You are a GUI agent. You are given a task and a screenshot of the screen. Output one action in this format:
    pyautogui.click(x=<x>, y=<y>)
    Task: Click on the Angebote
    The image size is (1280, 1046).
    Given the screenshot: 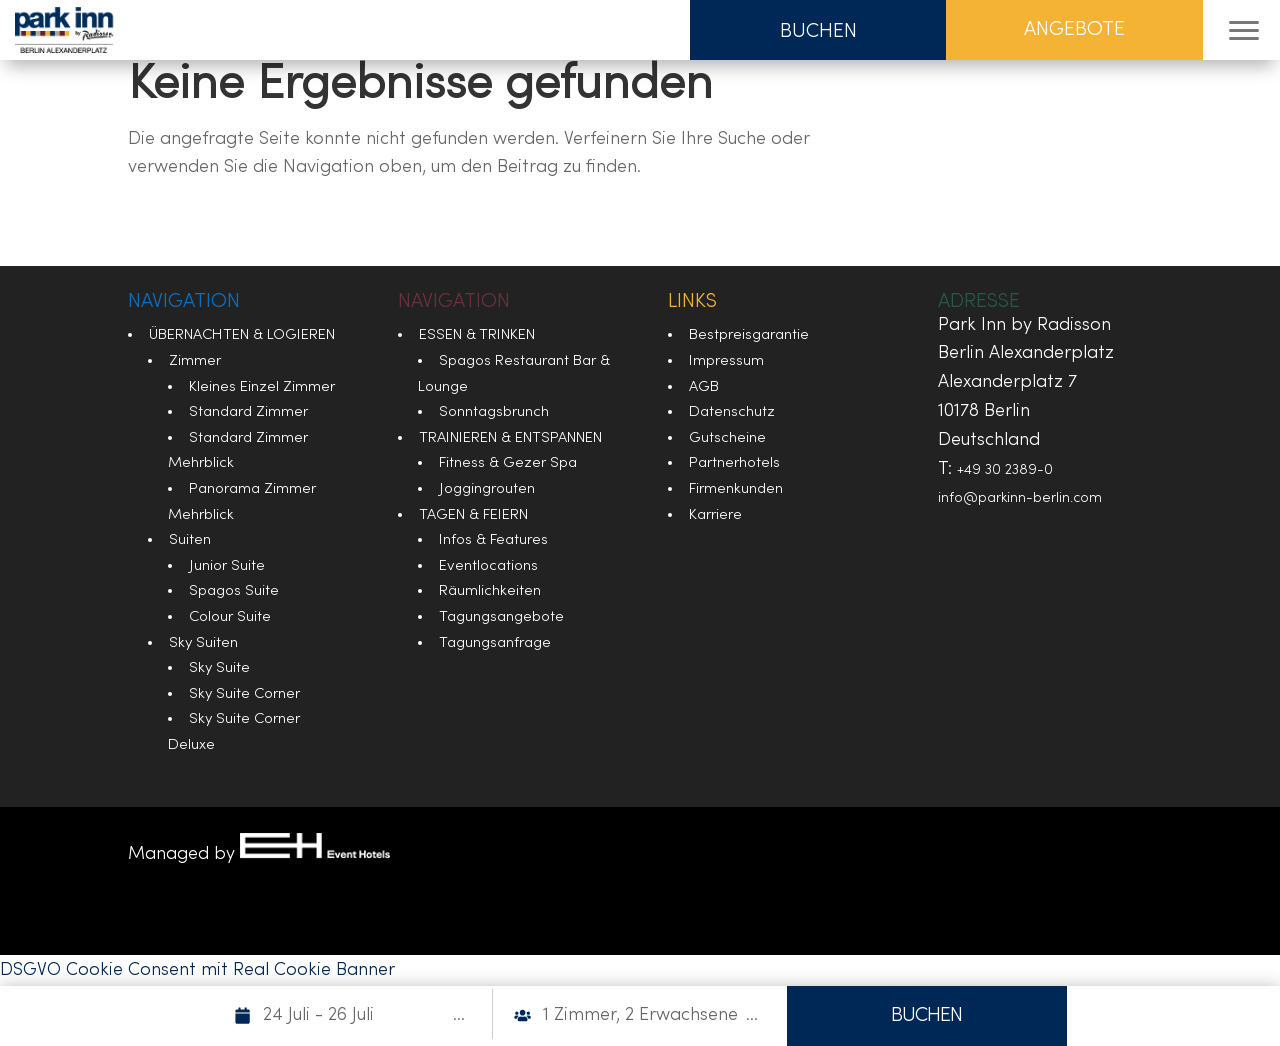 What is the action you would take?
    pyautogui.click(x=1074, y=30)
    